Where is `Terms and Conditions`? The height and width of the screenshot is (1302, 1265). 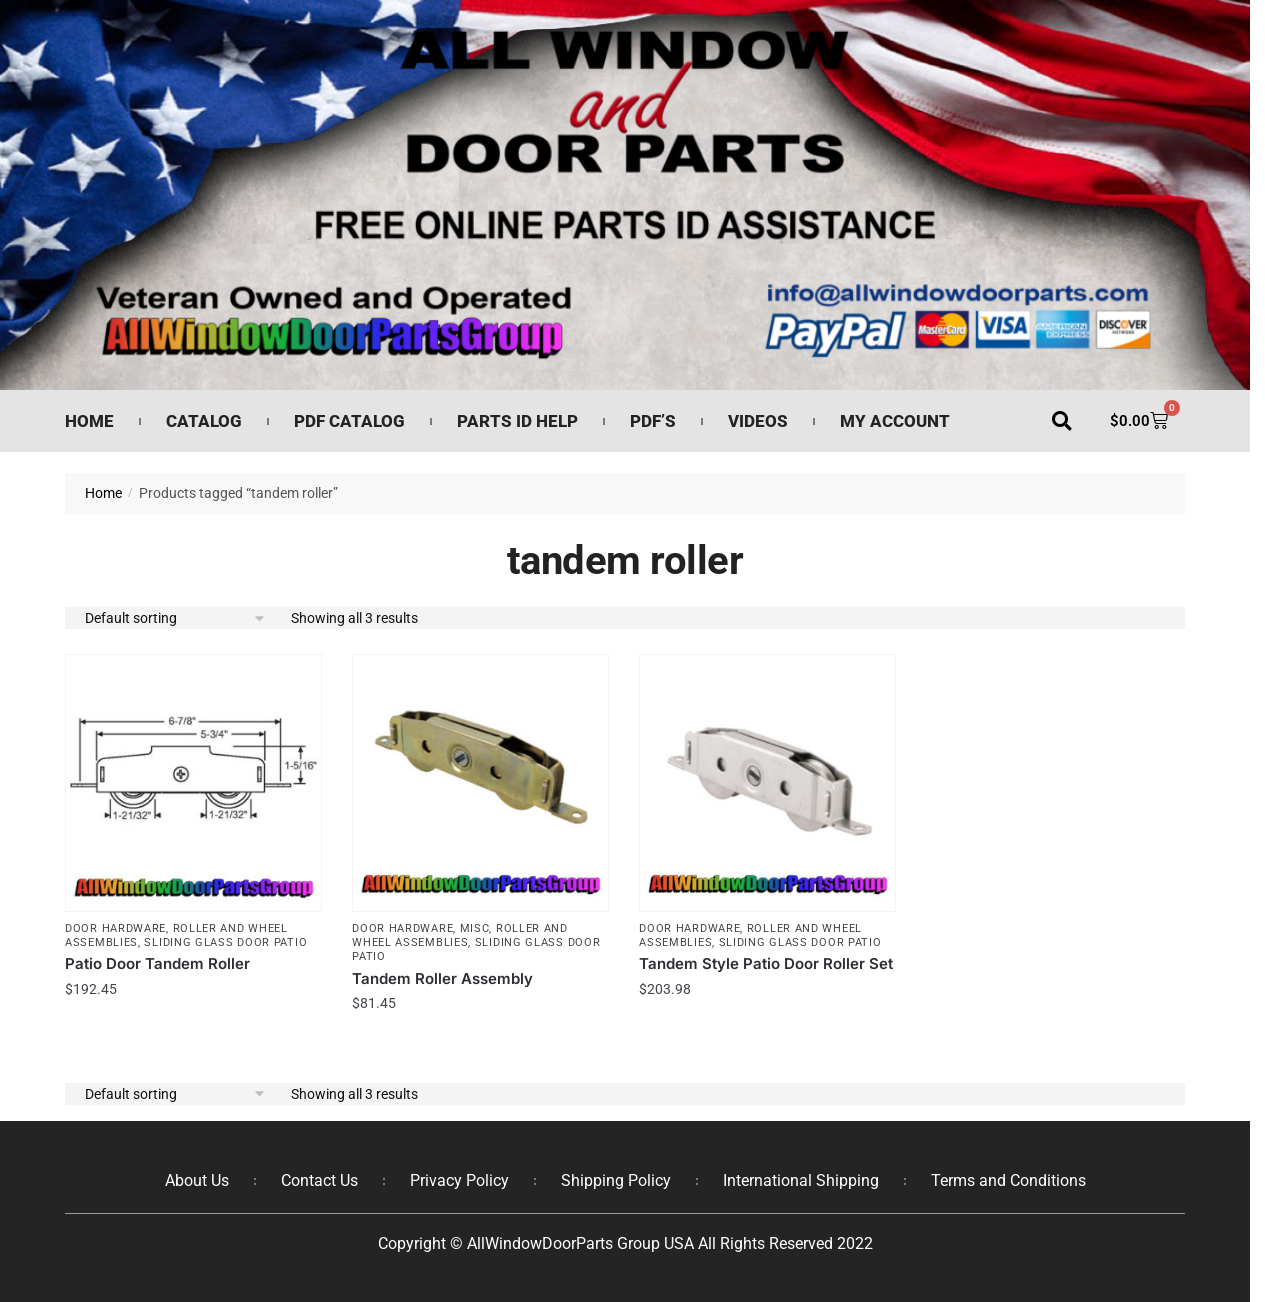
Terms and Conditions is located at coordinates (1008, 1180).